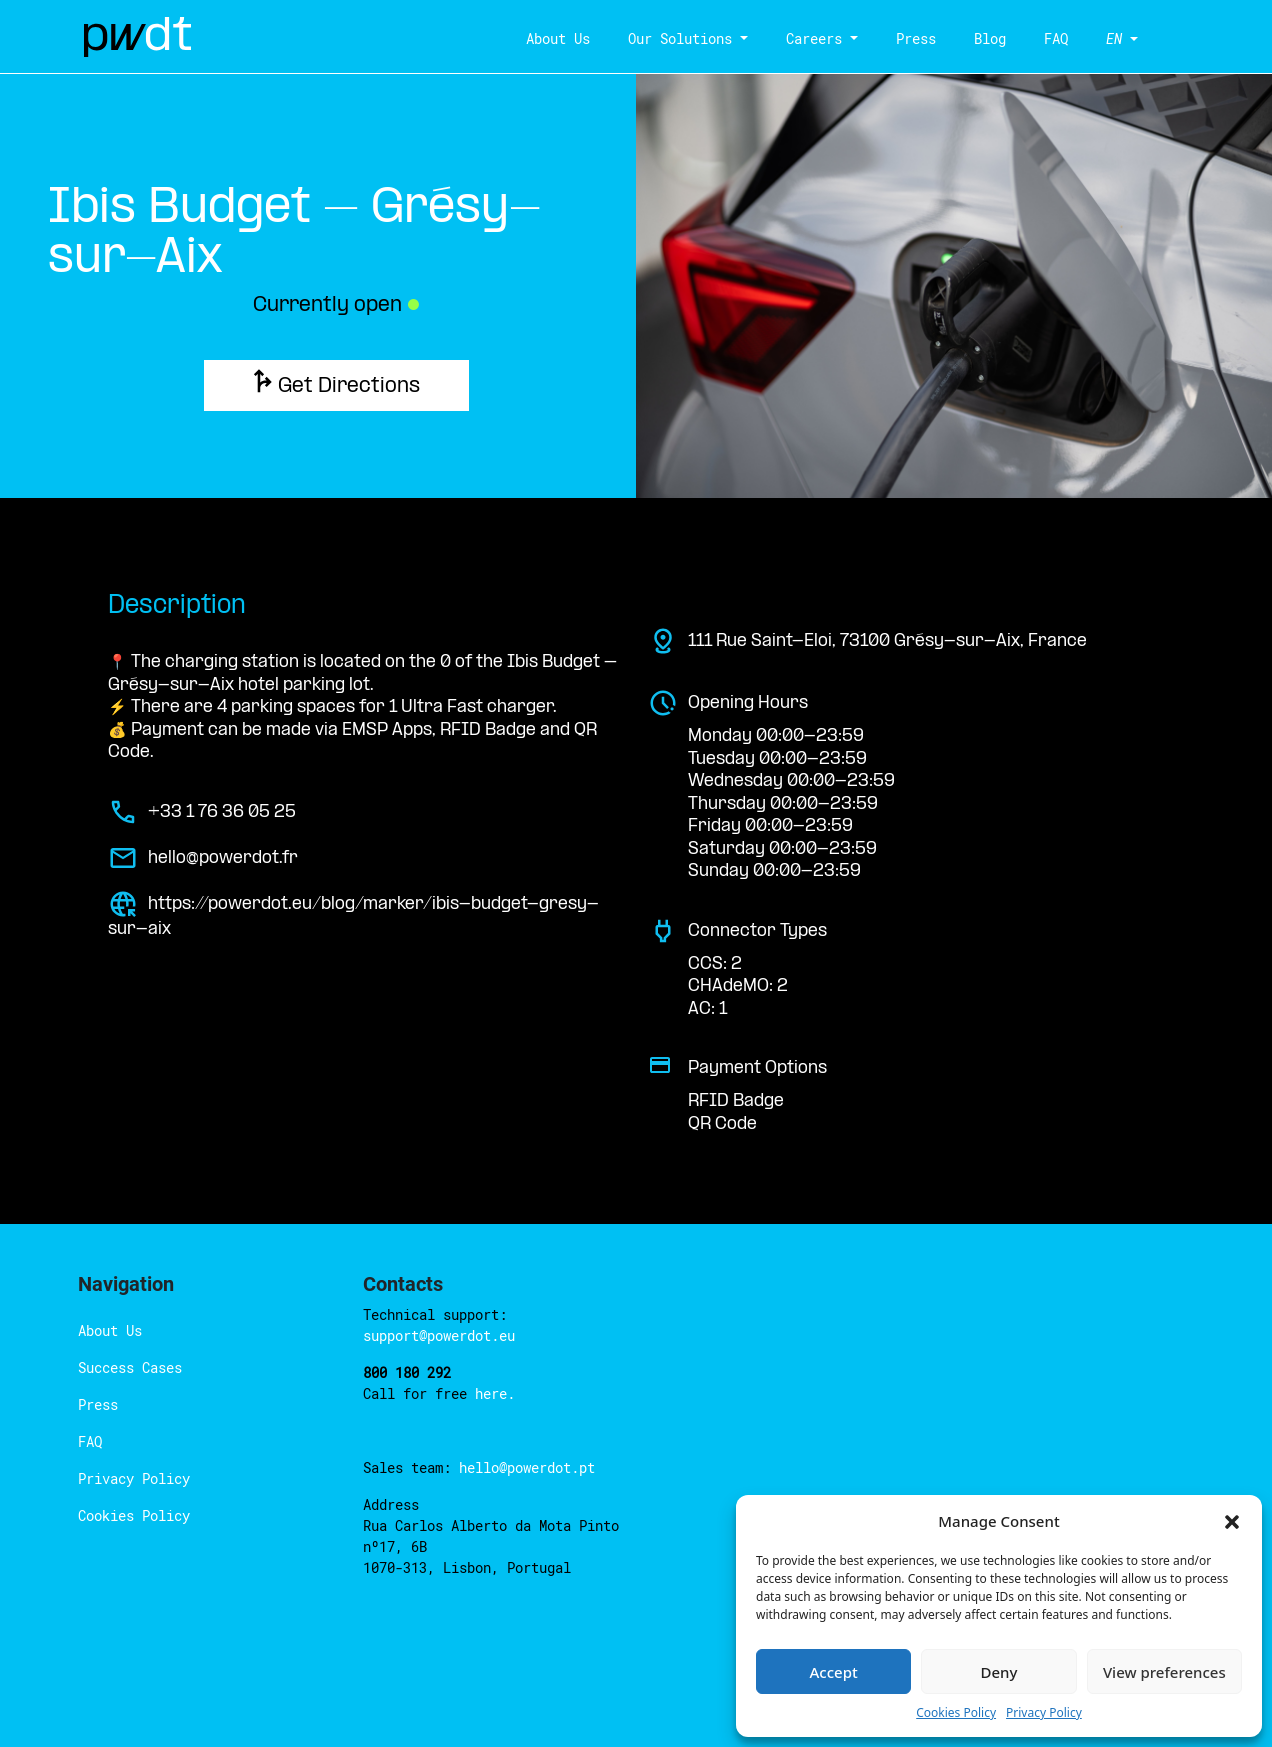 The image size is (1272, 1747). What do you see at coordinates (550, 38) in the screenshot?
I see `About Us` at bounding box center [550, 38].